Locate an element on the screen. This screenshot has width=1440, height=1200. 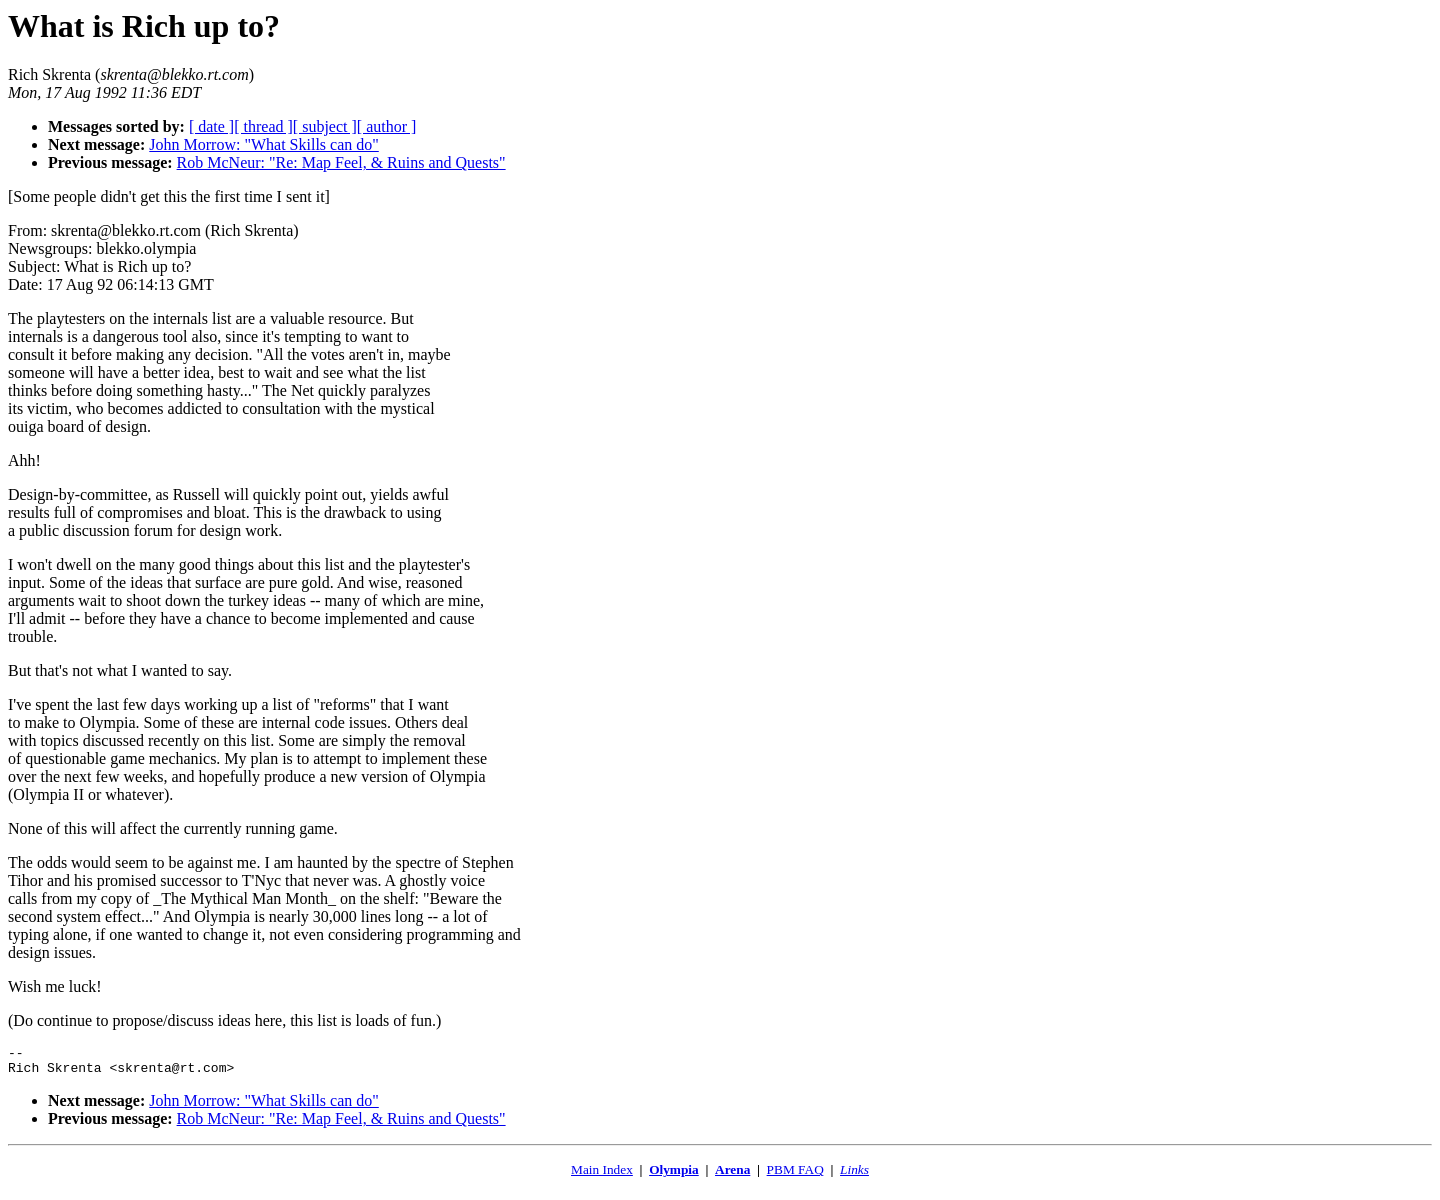
John Morrow: "What Skills can do" is located at coordinates (263, 144).